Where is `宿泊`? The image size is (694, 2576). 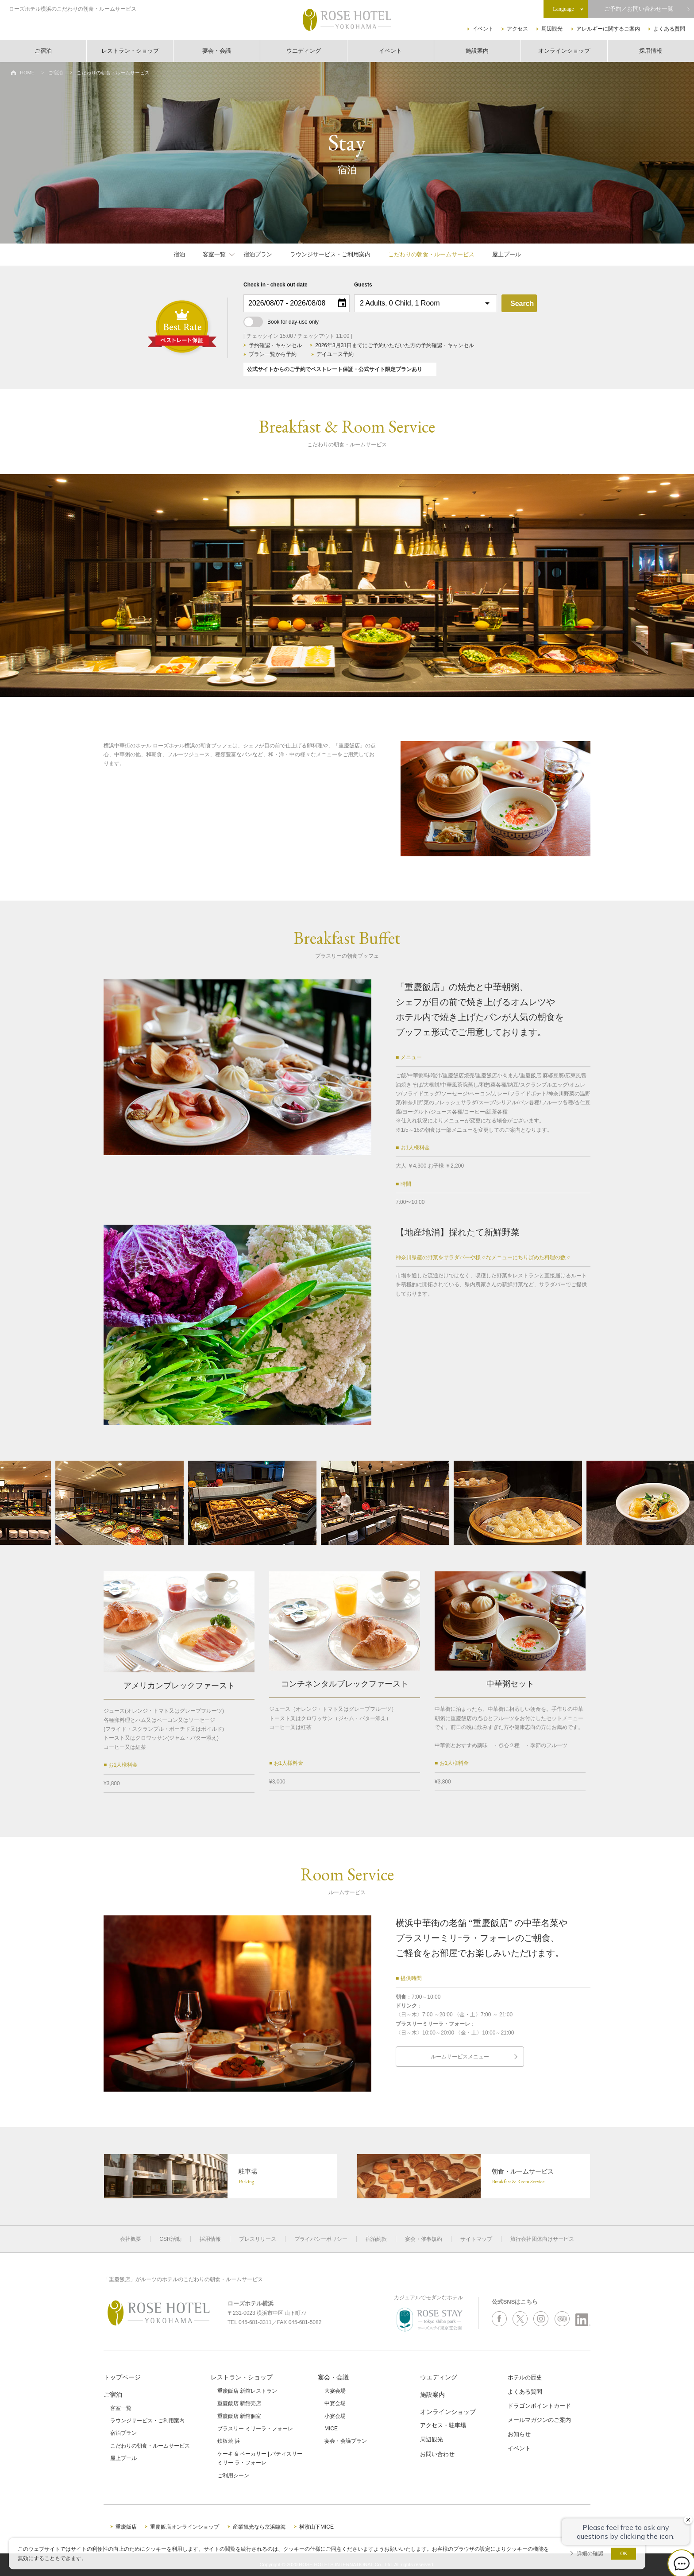 宿泊 is located at coordinates (179, 254).